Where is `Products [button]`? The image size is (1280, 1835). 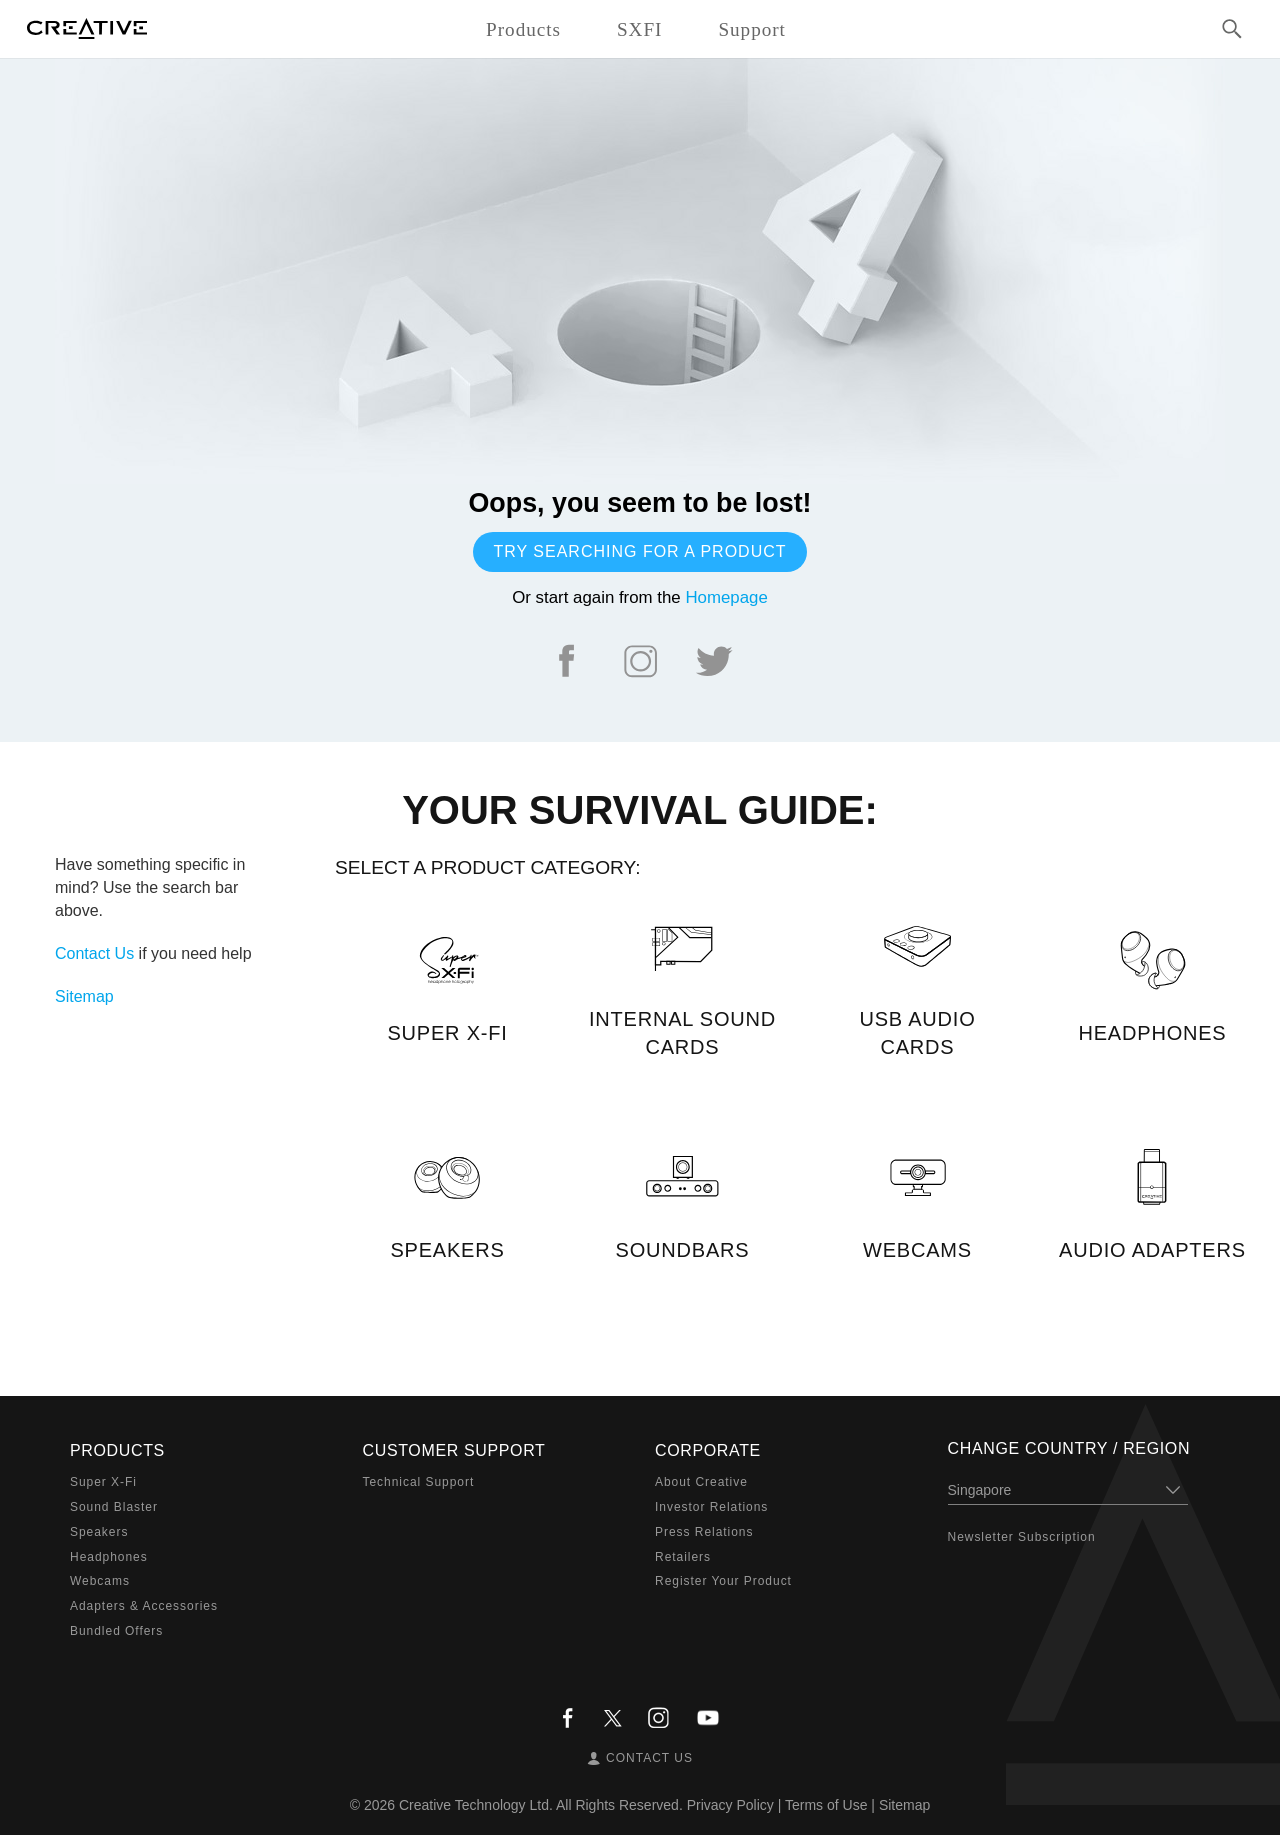 Products [button] is located at coordinates (523, 29).